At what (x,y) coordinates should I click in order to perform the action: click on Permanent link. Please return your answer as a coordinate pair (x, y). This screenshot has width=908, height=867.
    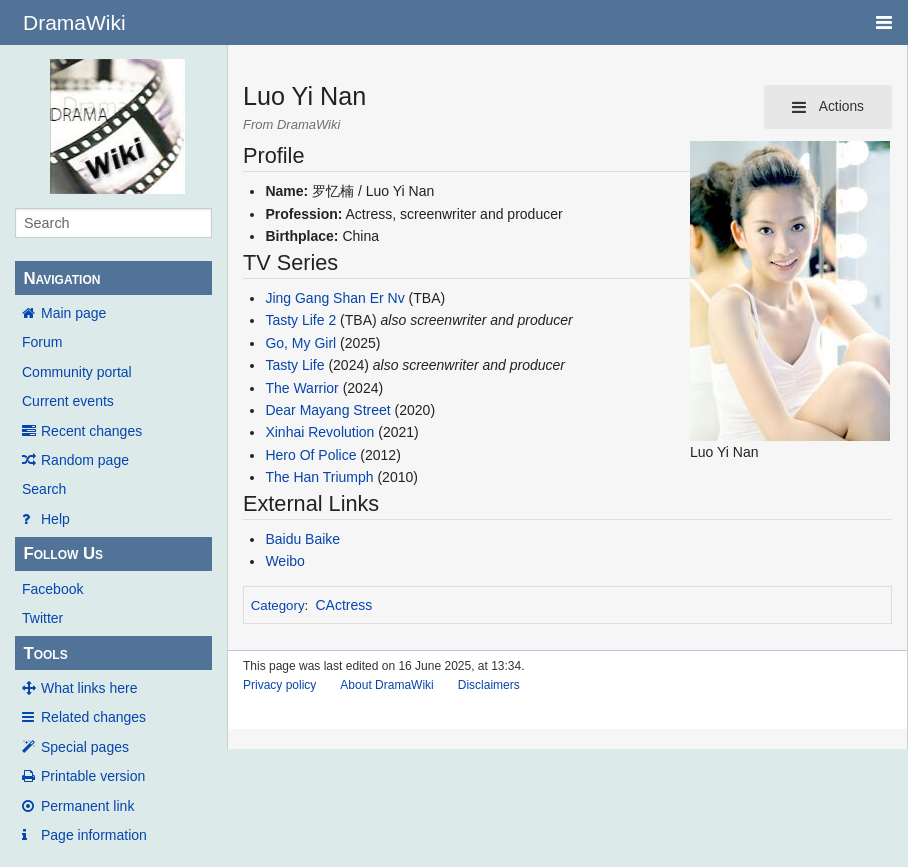
    Looking at the image, I should click on (87, 806).